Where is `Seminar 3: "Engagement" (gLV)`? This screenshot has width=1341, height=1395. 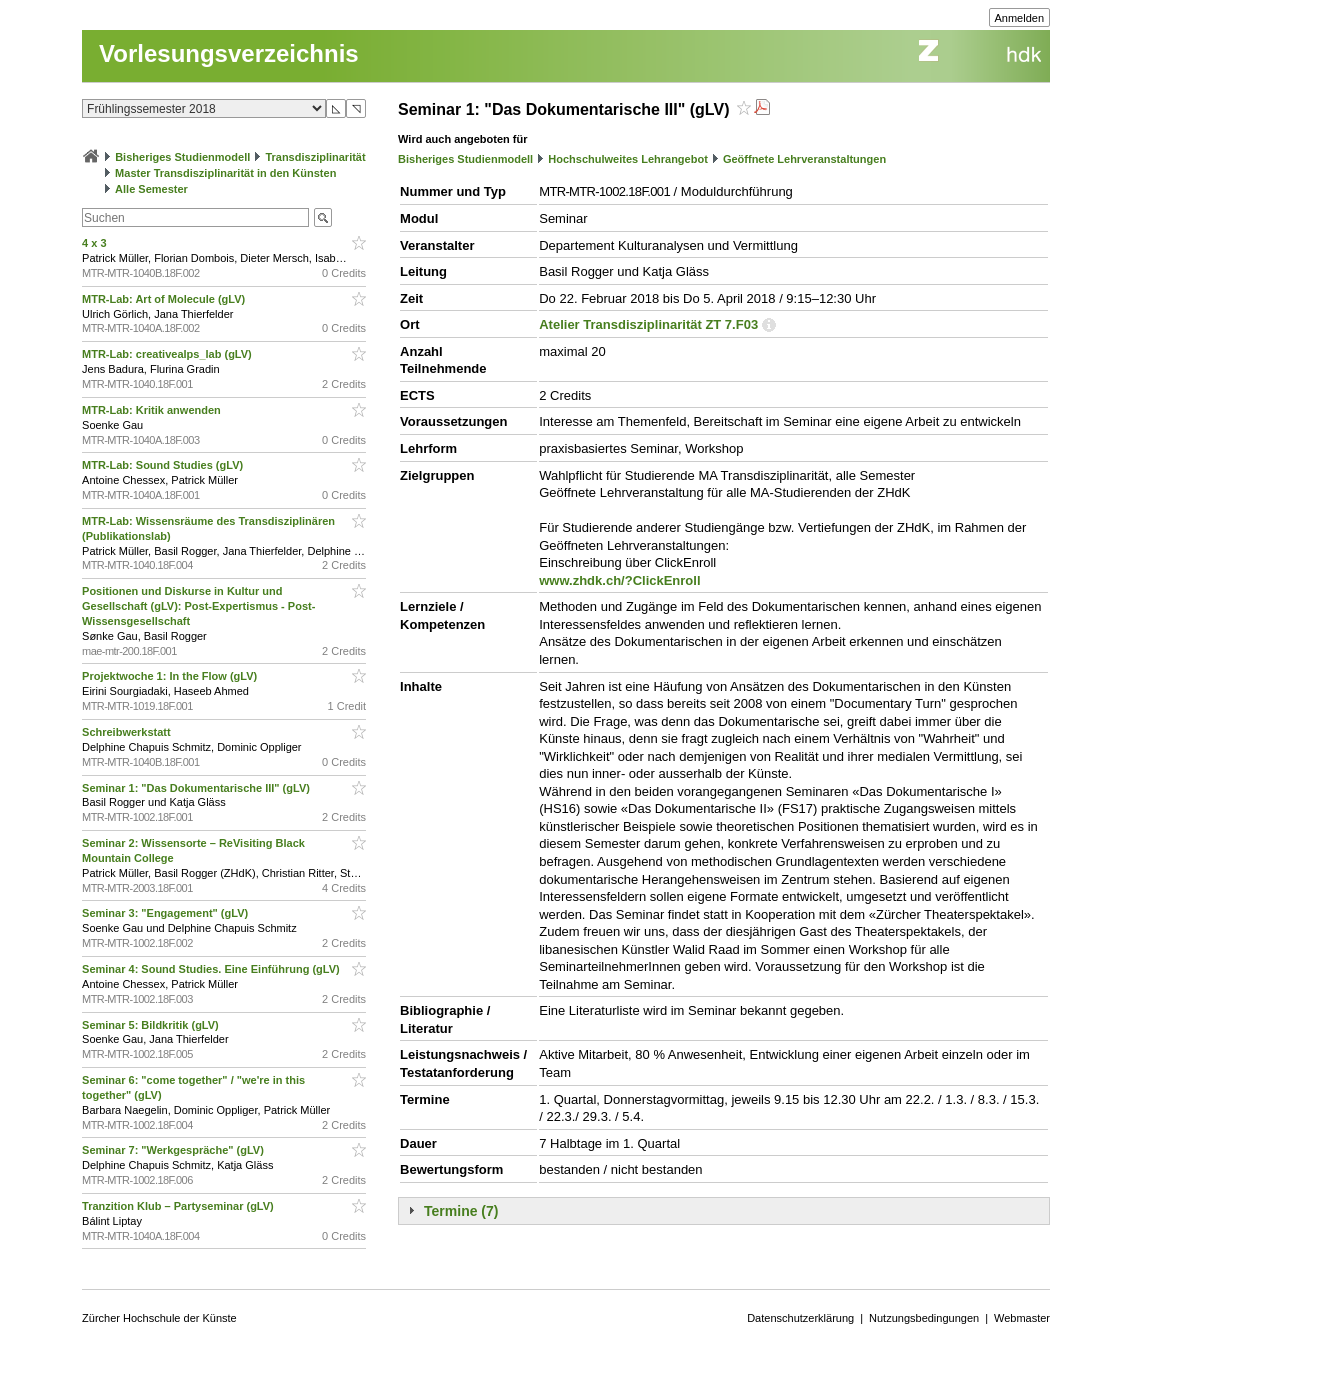 Seminar 3: "Engagement" (gLV) is located at coordinates (166, 913).